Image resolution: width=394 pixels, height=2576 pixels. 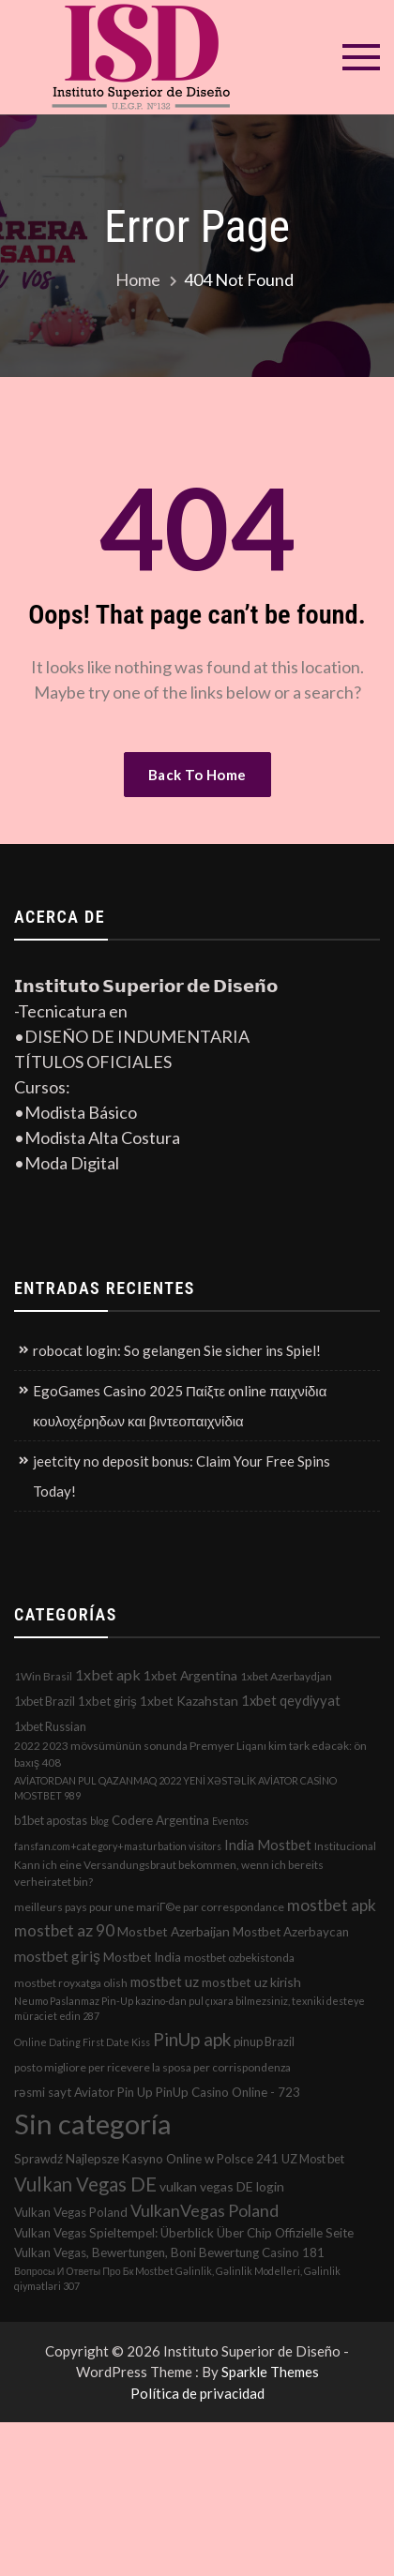 I want to click on 1xbet Azerbaydjan [1xbet Azerbaydjan (2 elementos)], so click(x=286, y=1676).